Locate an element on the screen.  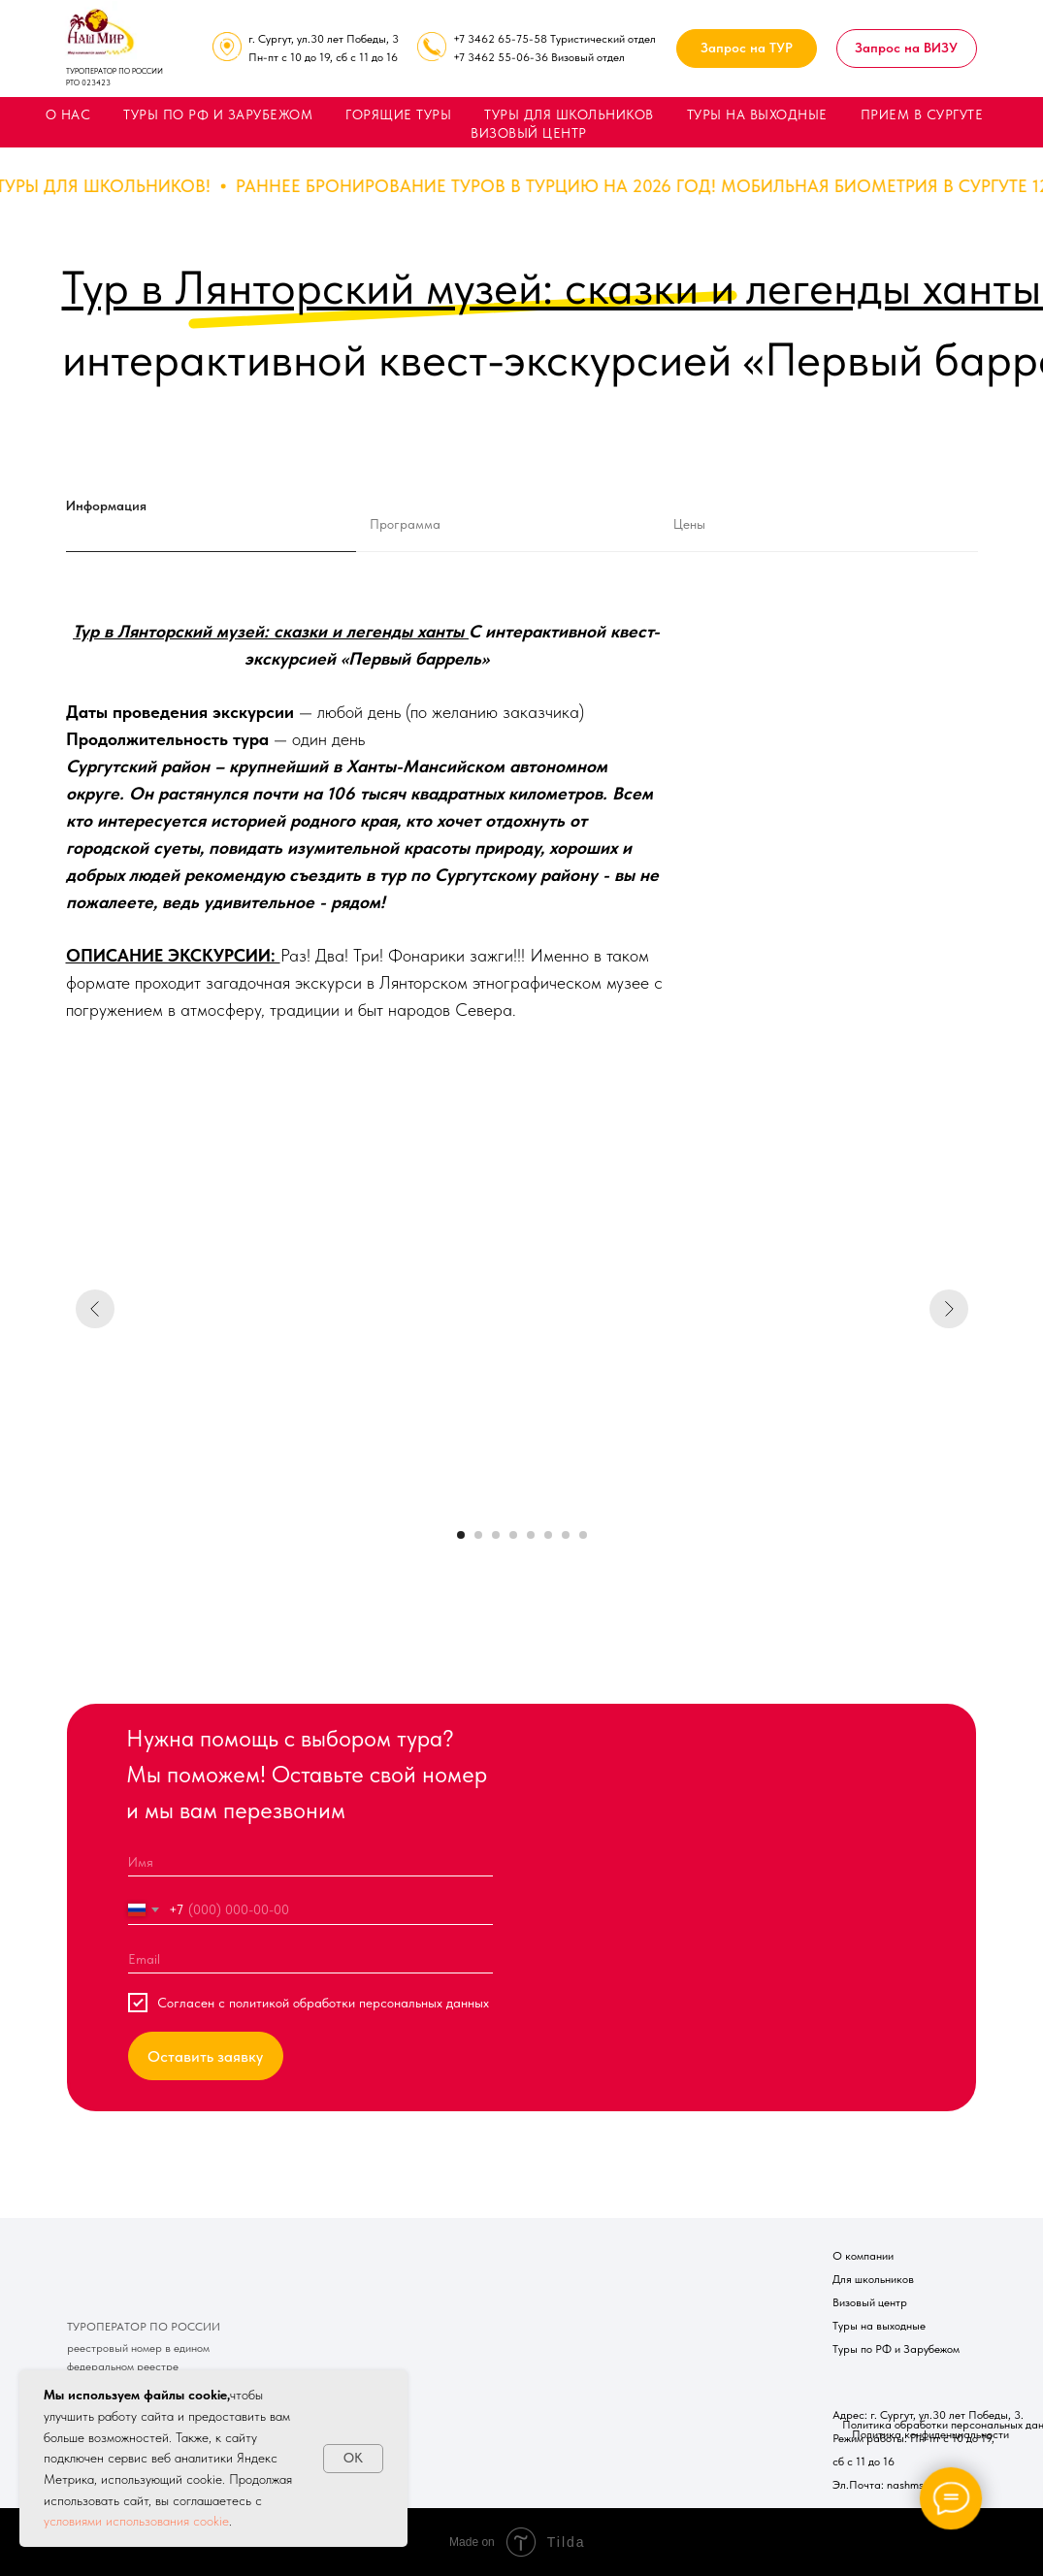
[Перейти к слайду 2] is located at coordinates (478, 1535).